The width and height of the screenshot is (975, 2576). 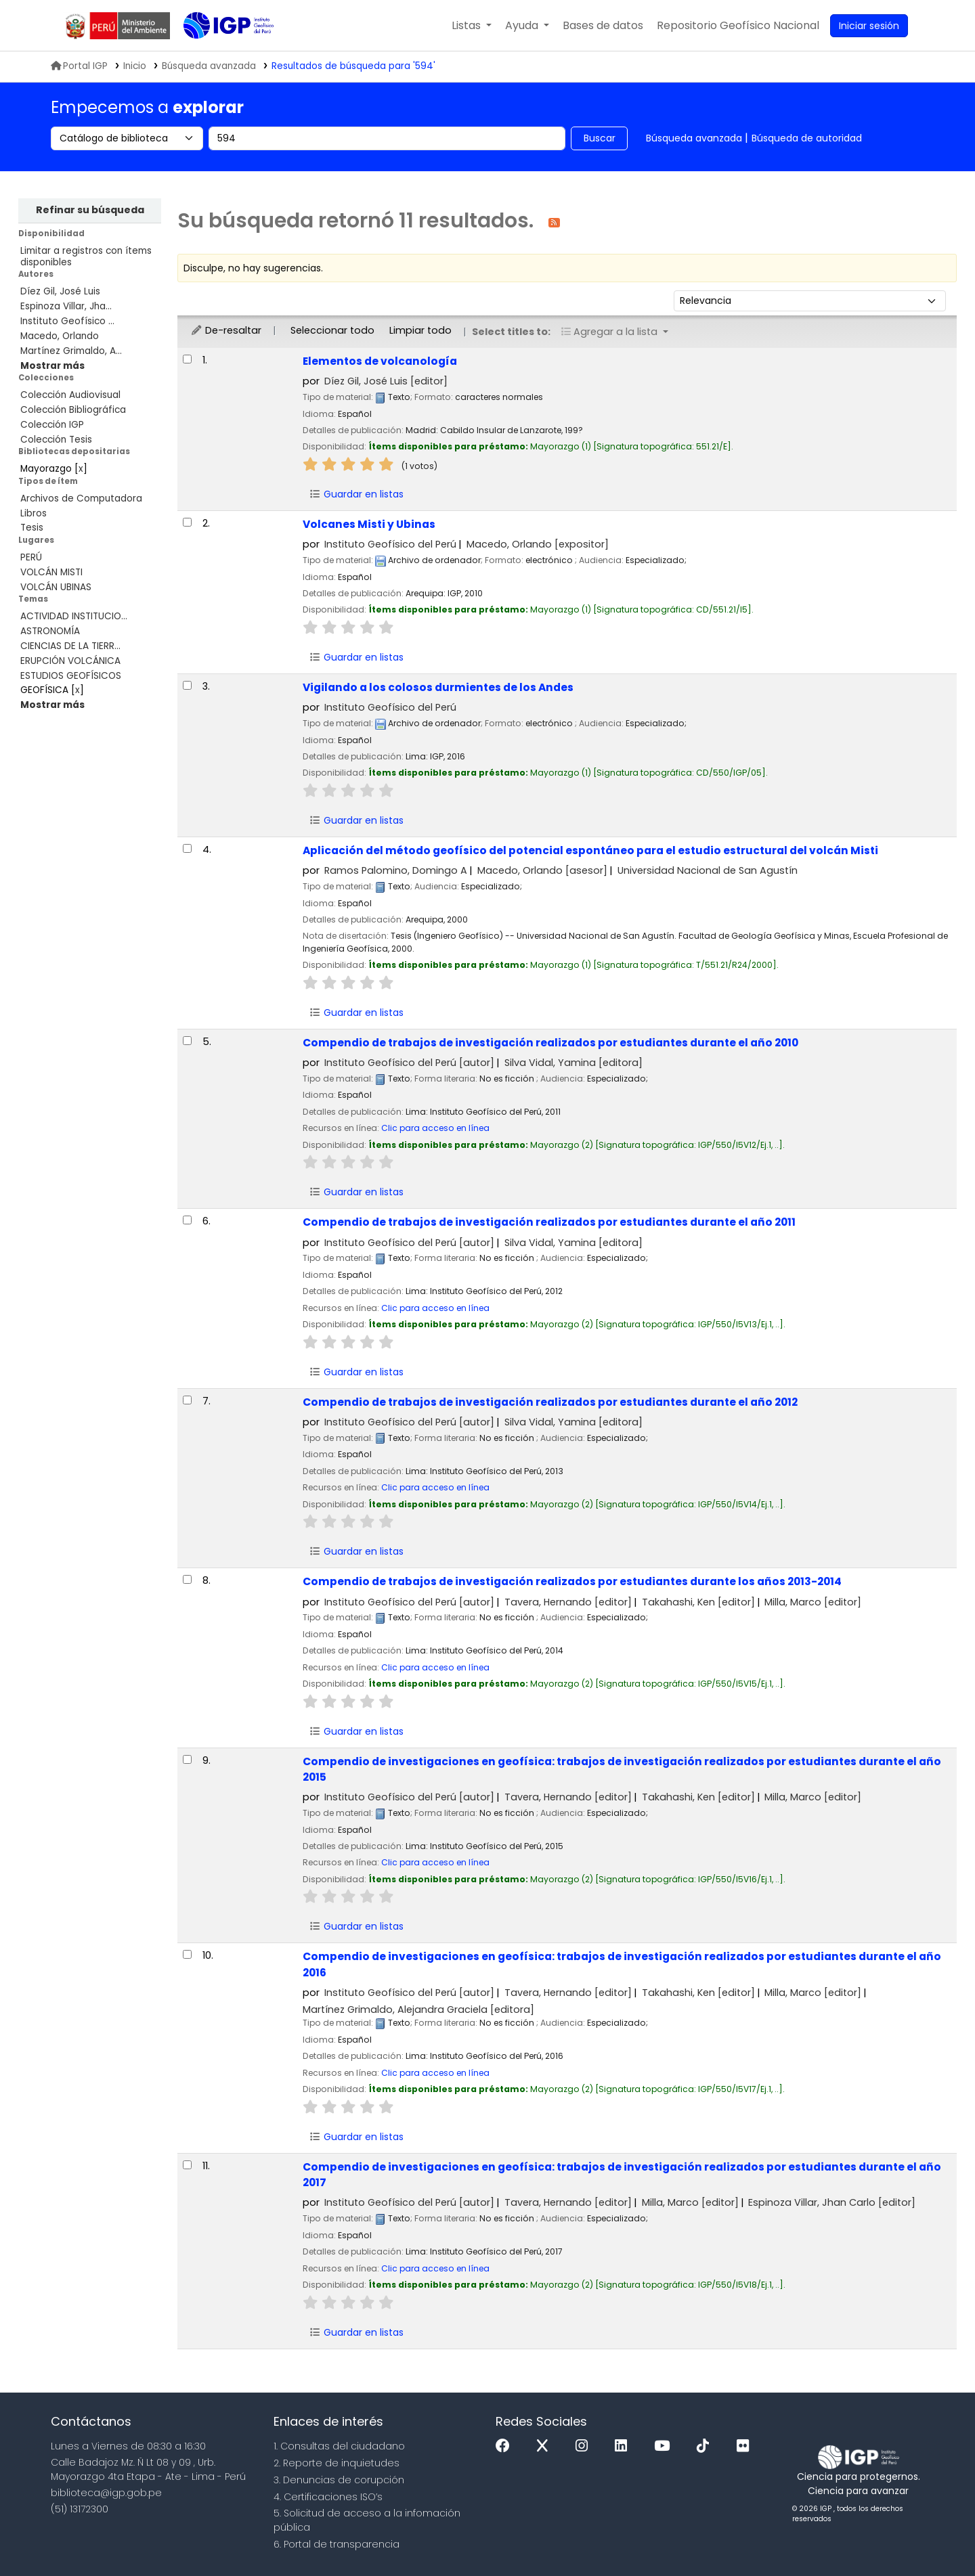 What do you see at coordinates (568, 1602) in the screenshot?
I see `Tavera, Hernando` at bounding box center [568, 1602].